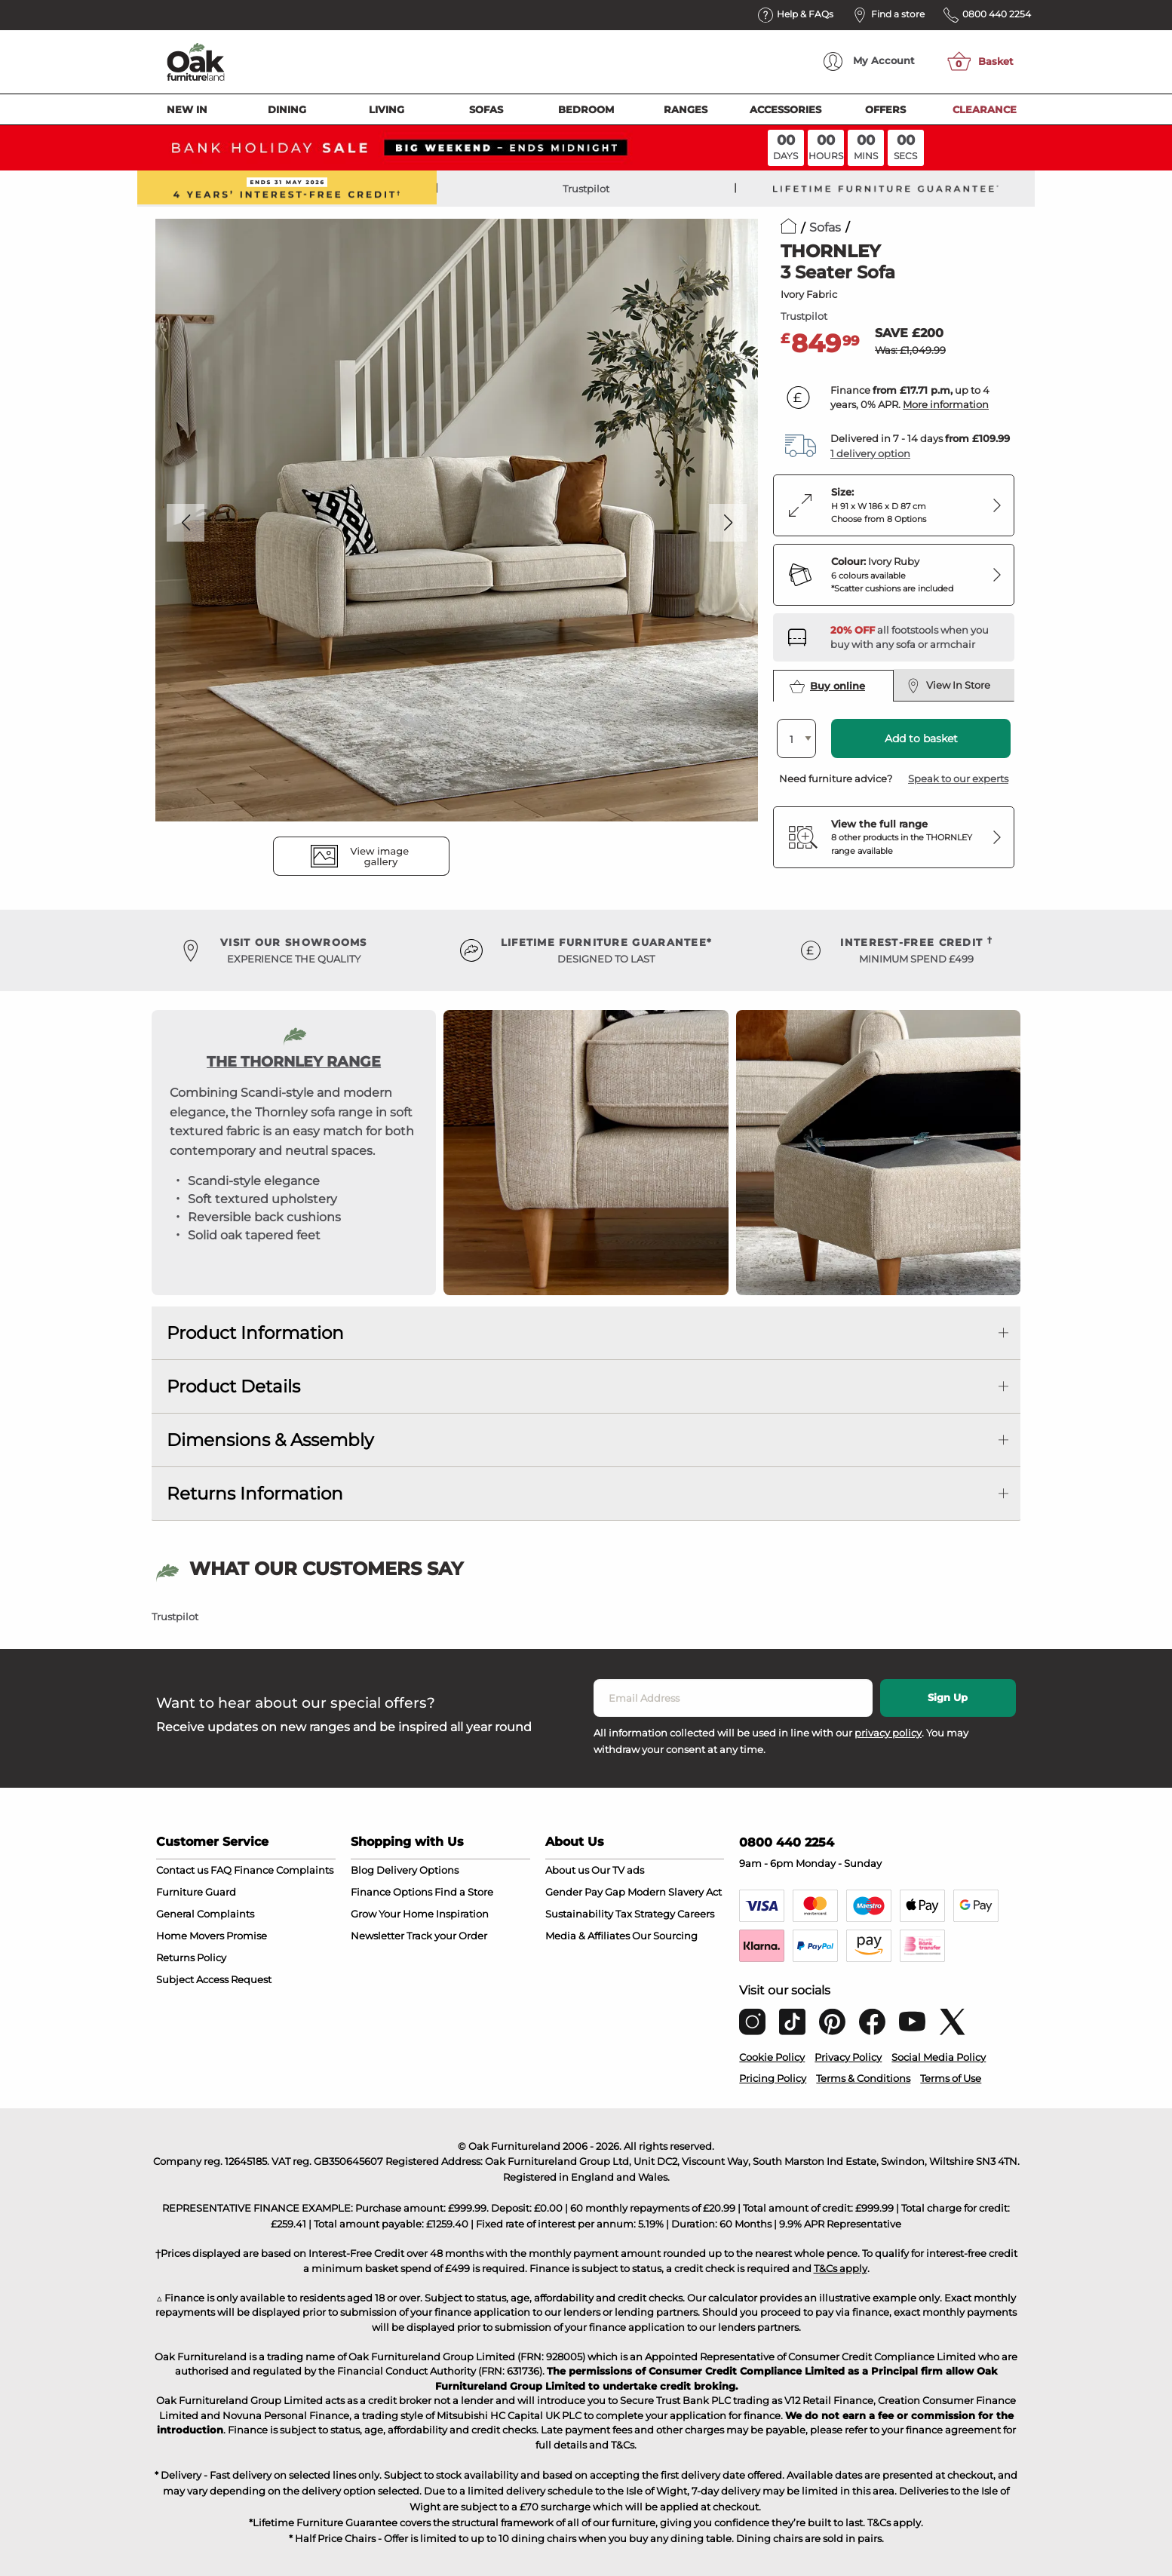 The width and height of the screenshot is (1172, 2576). I want to click on Sofas, so click(486, 109).